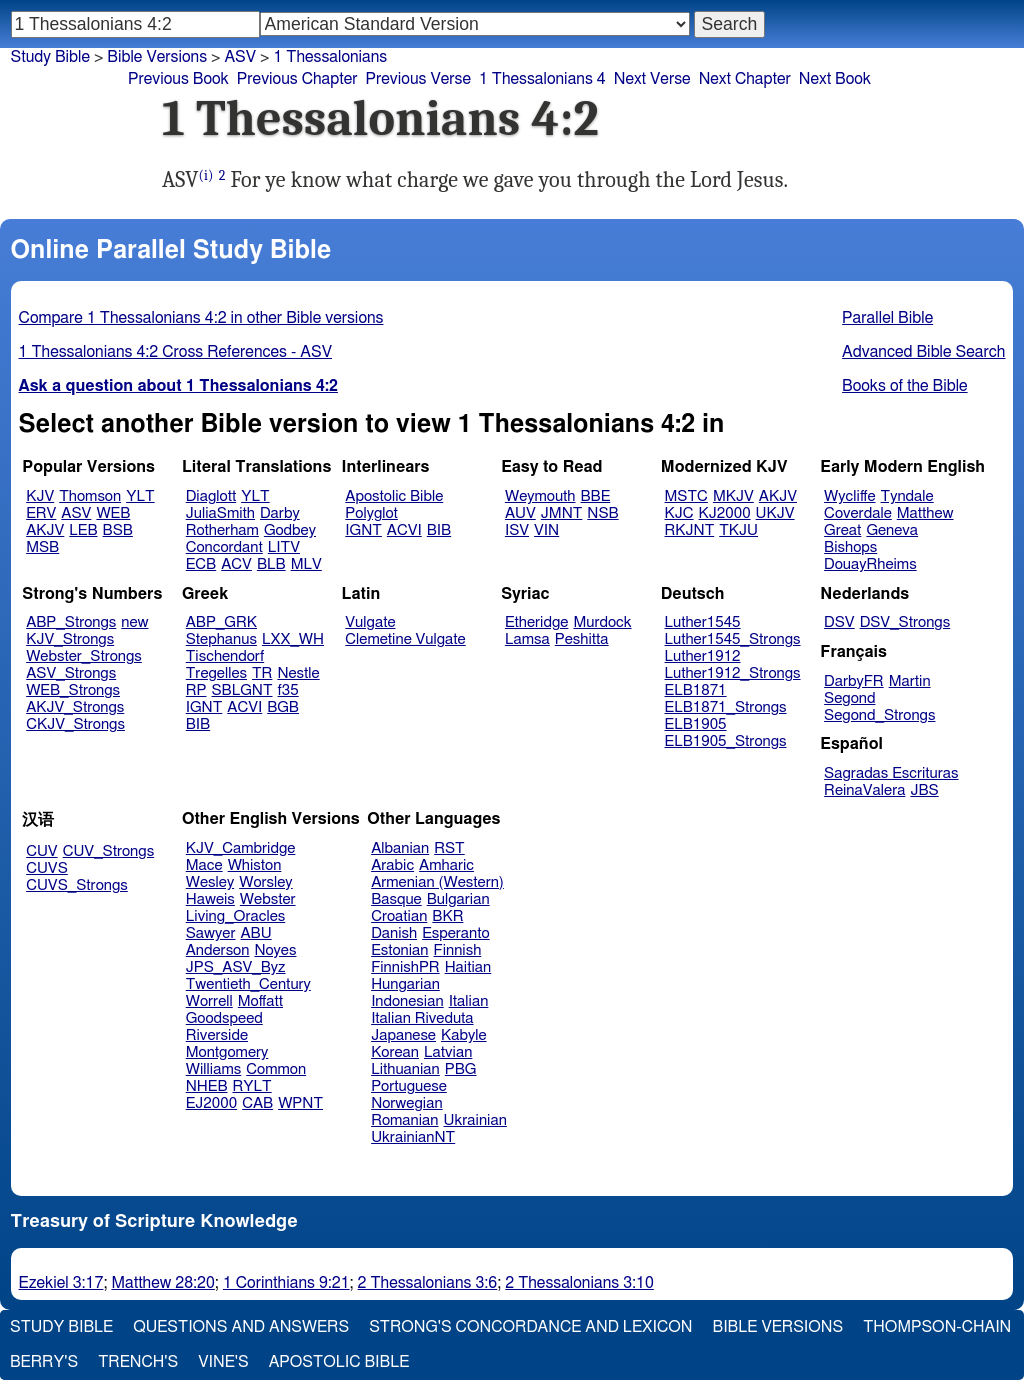  What do you see at coordinates (905, 386) in the screenshot?
I see `Books of the Bible` at bounding box center [905, 386].